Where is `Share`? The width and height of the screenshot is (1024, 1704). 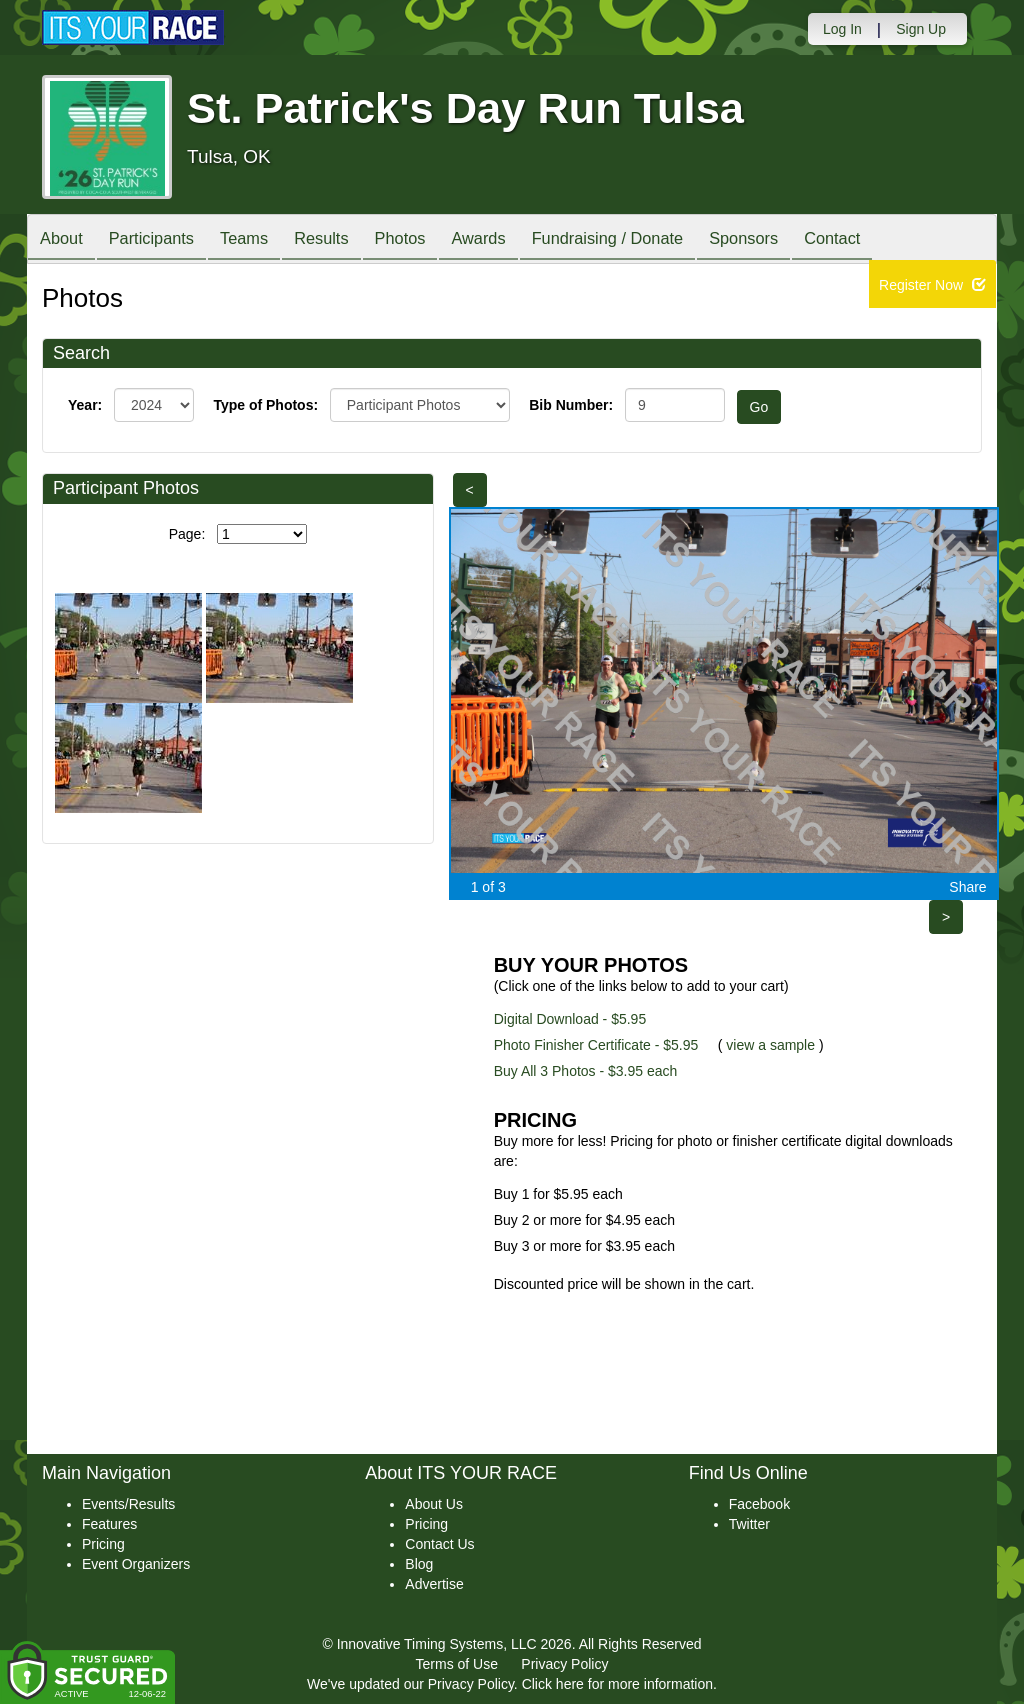
Share is located at coordinates (967, 887).